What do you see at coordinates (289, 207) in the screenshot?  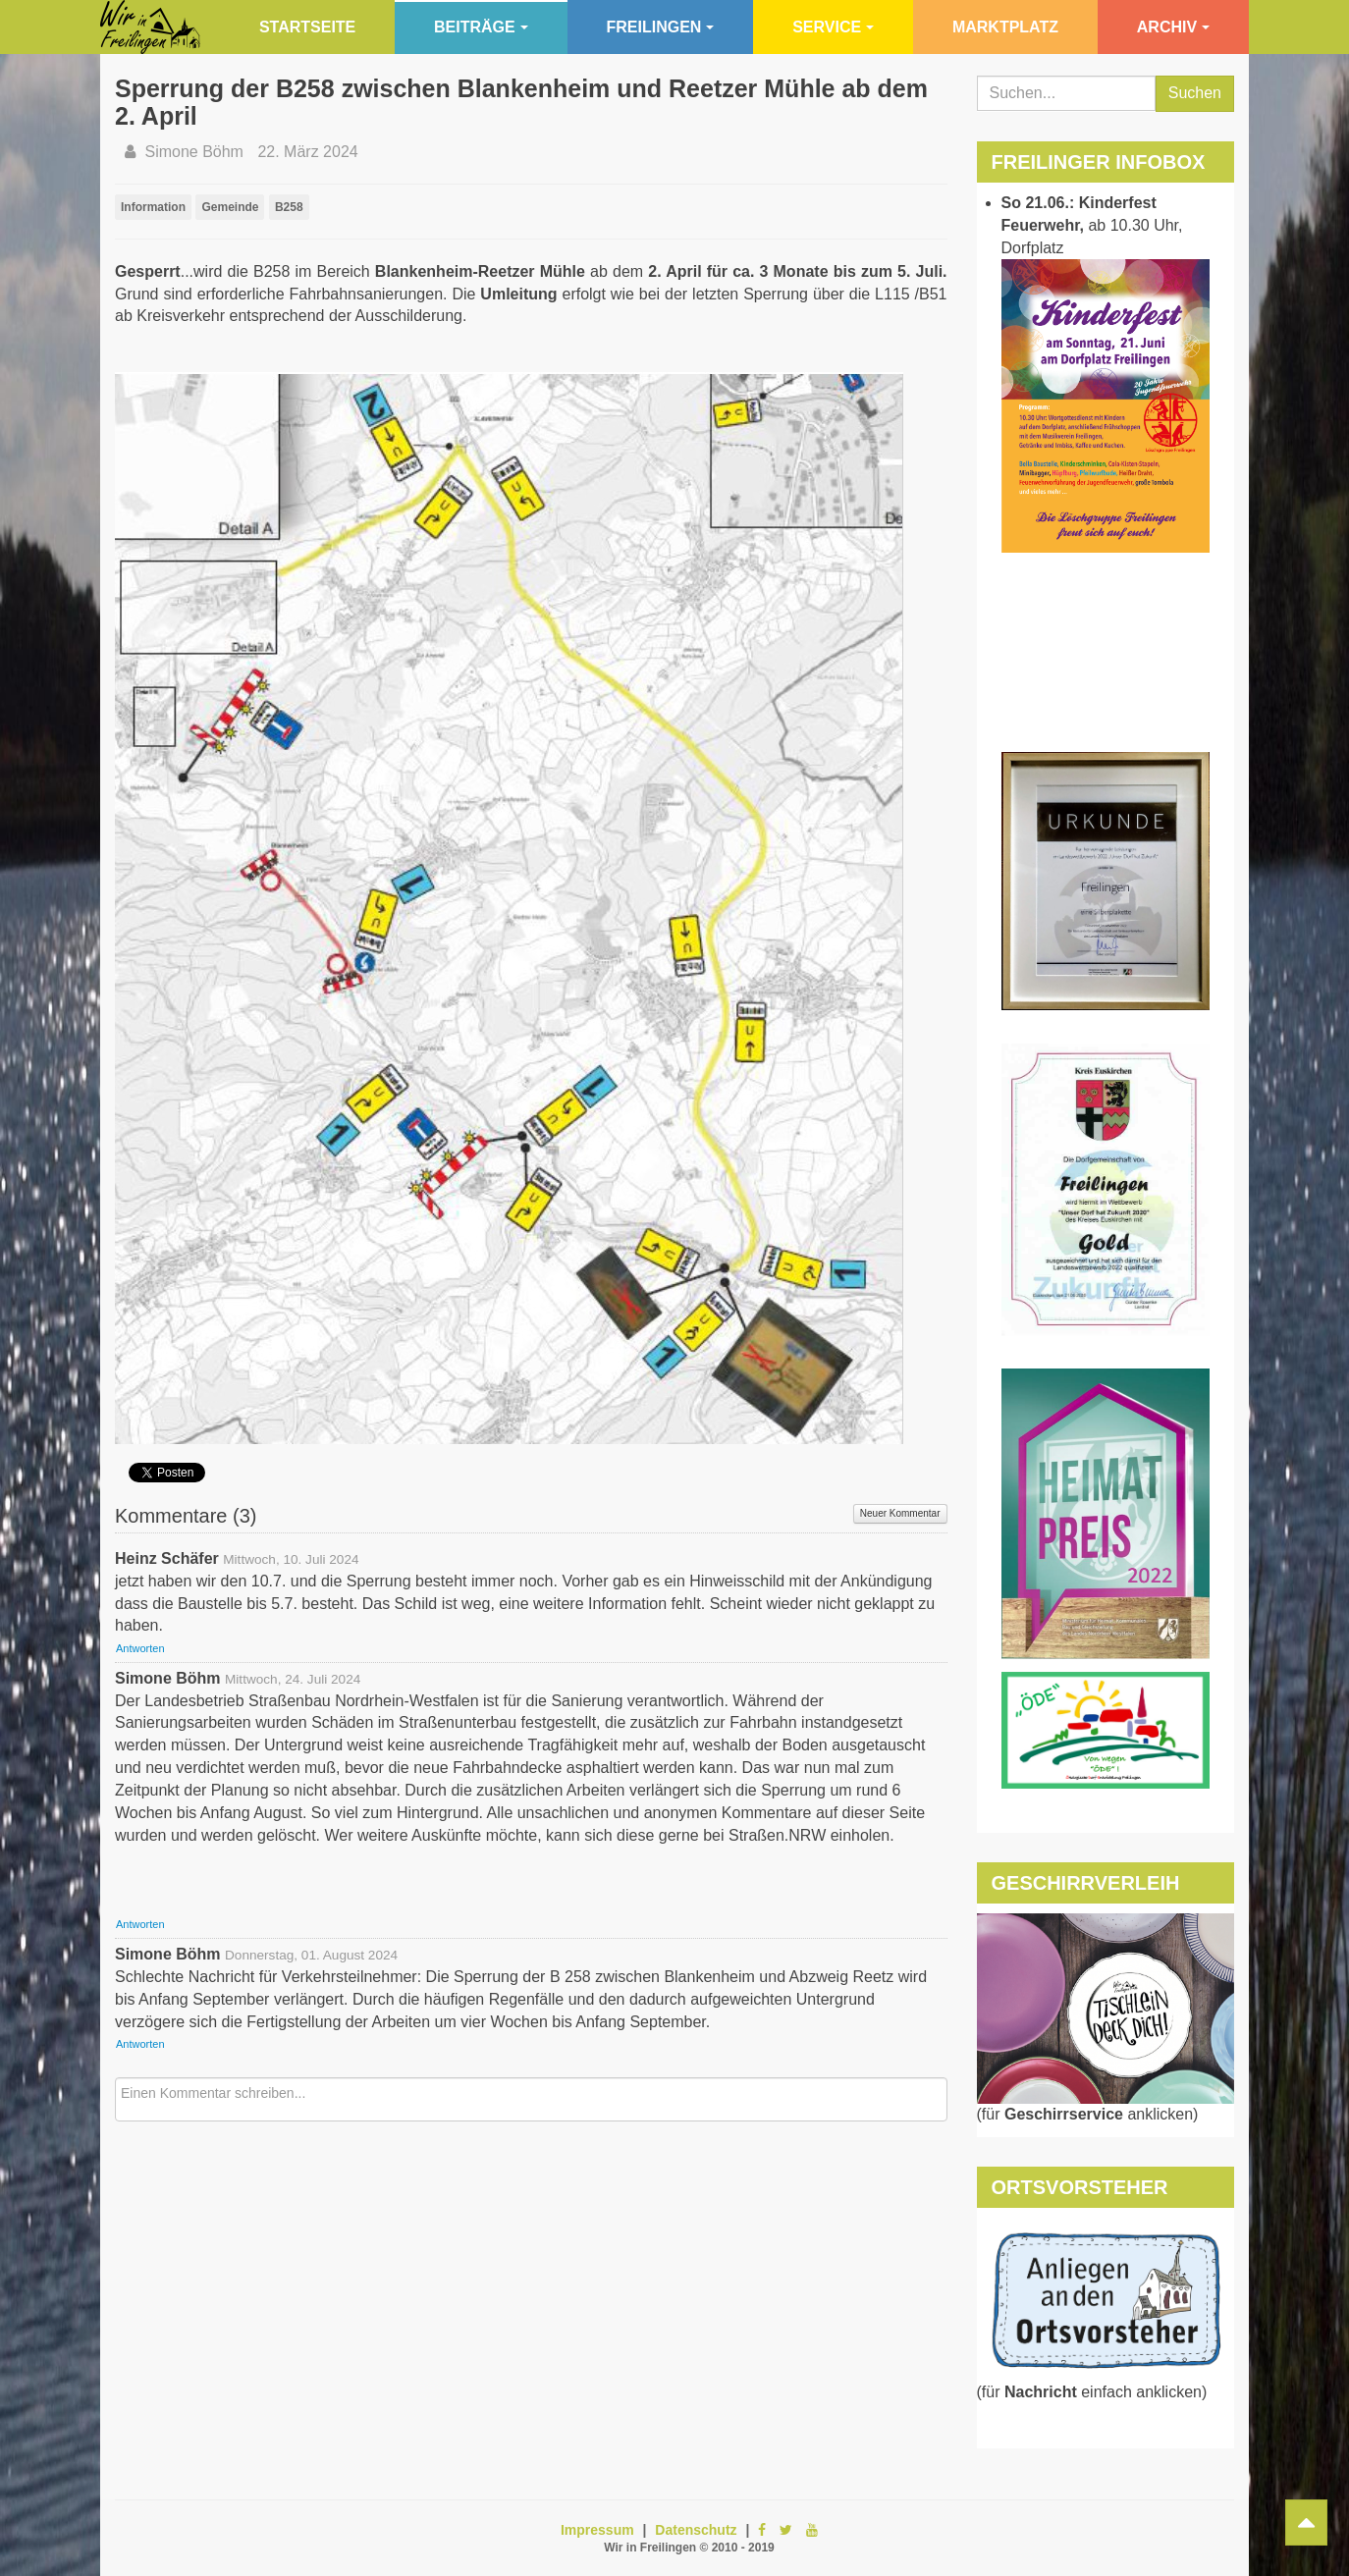 I see `B258` at bounding box center [289, 207].